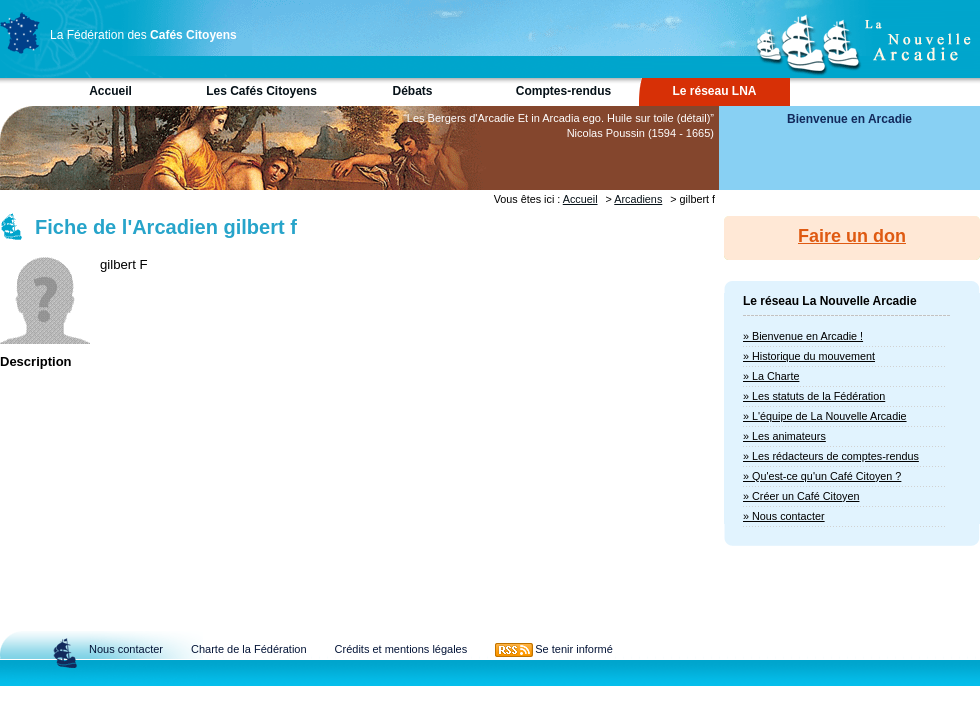  I want to click on La Fédération des, so click(143, 35).